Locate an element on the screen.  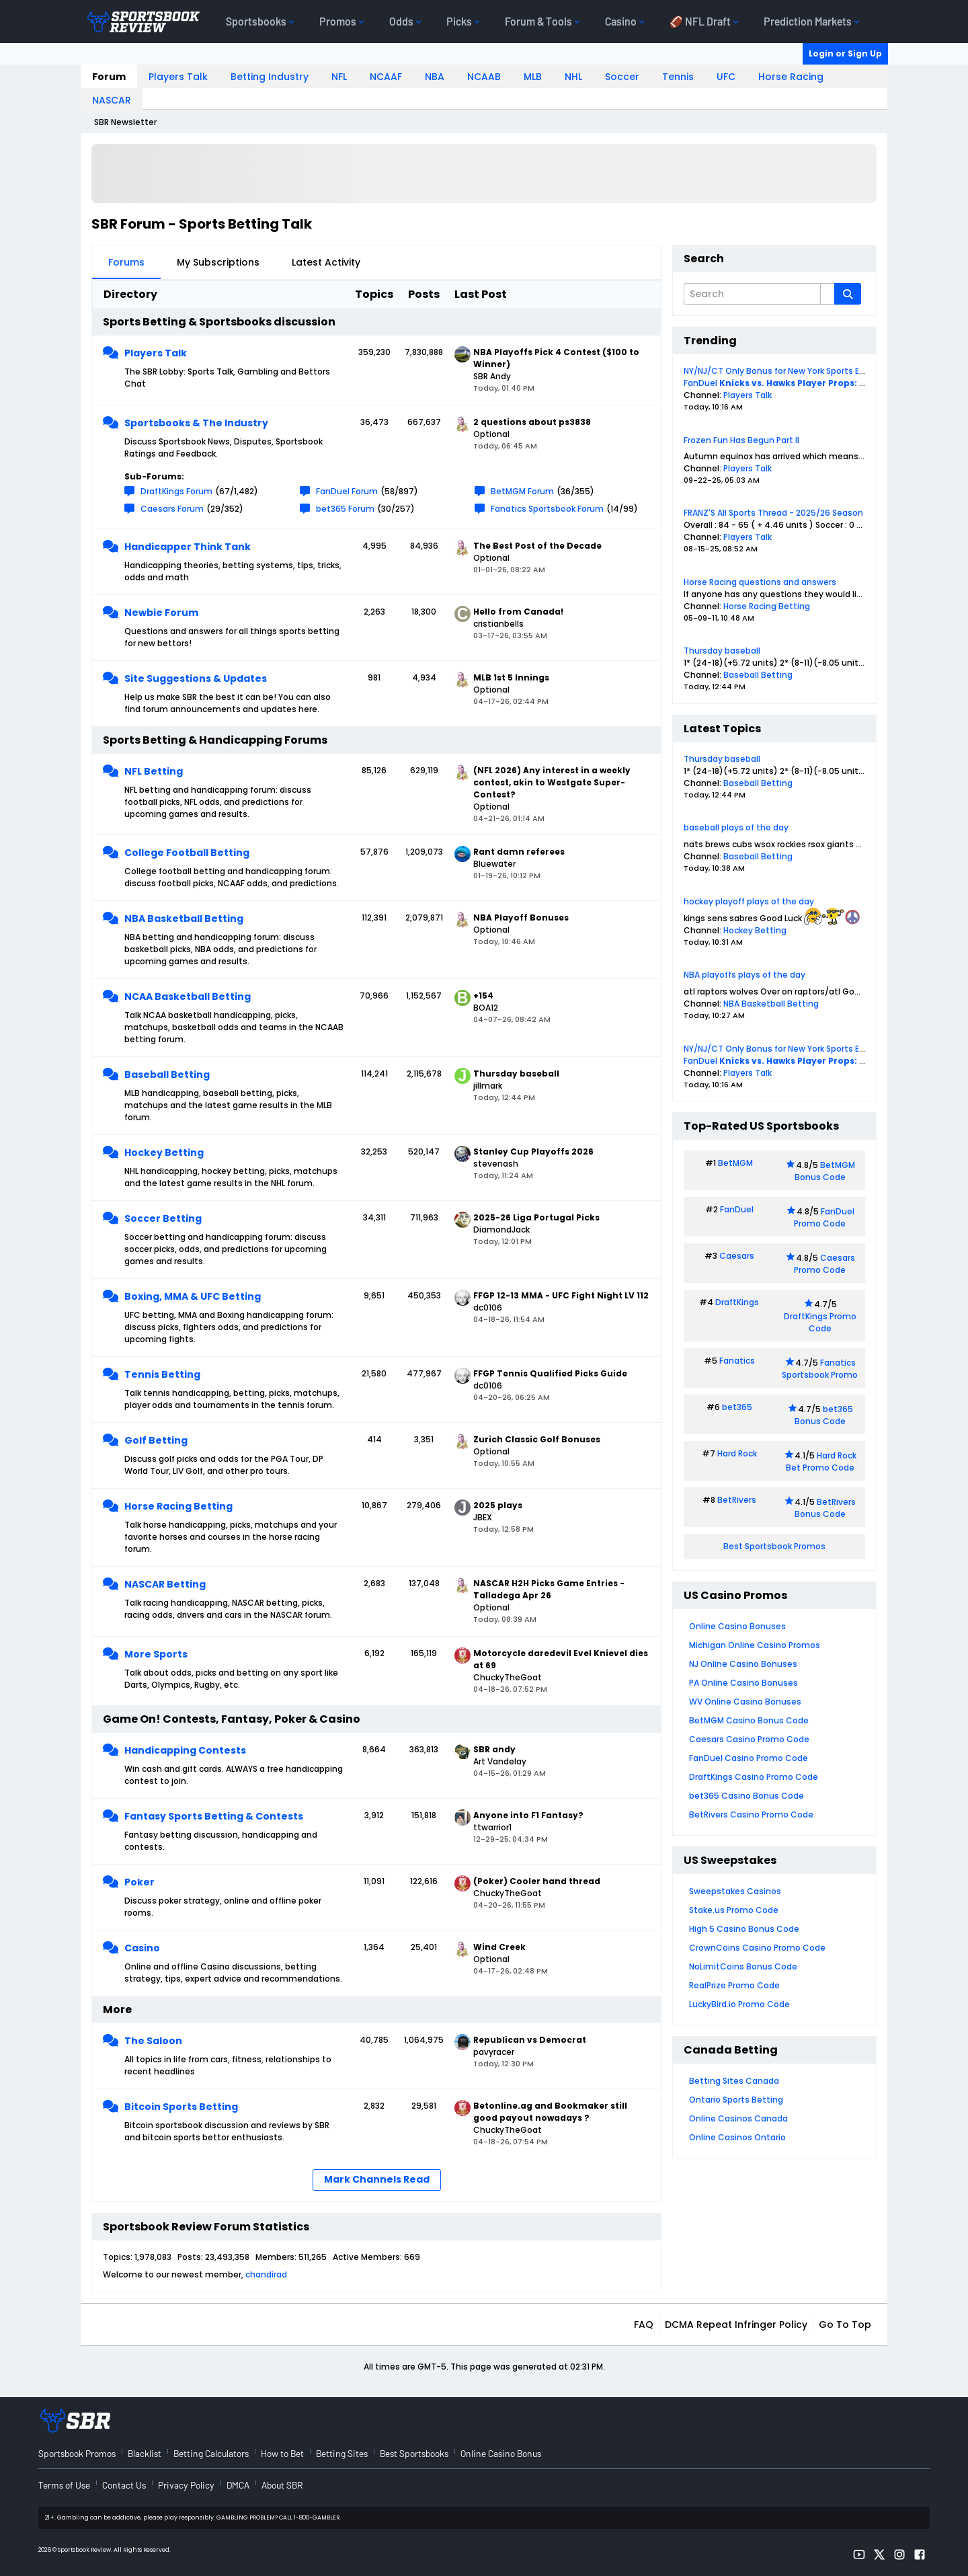
hockey playoff plays of the day is located at coordinates (749, 901).